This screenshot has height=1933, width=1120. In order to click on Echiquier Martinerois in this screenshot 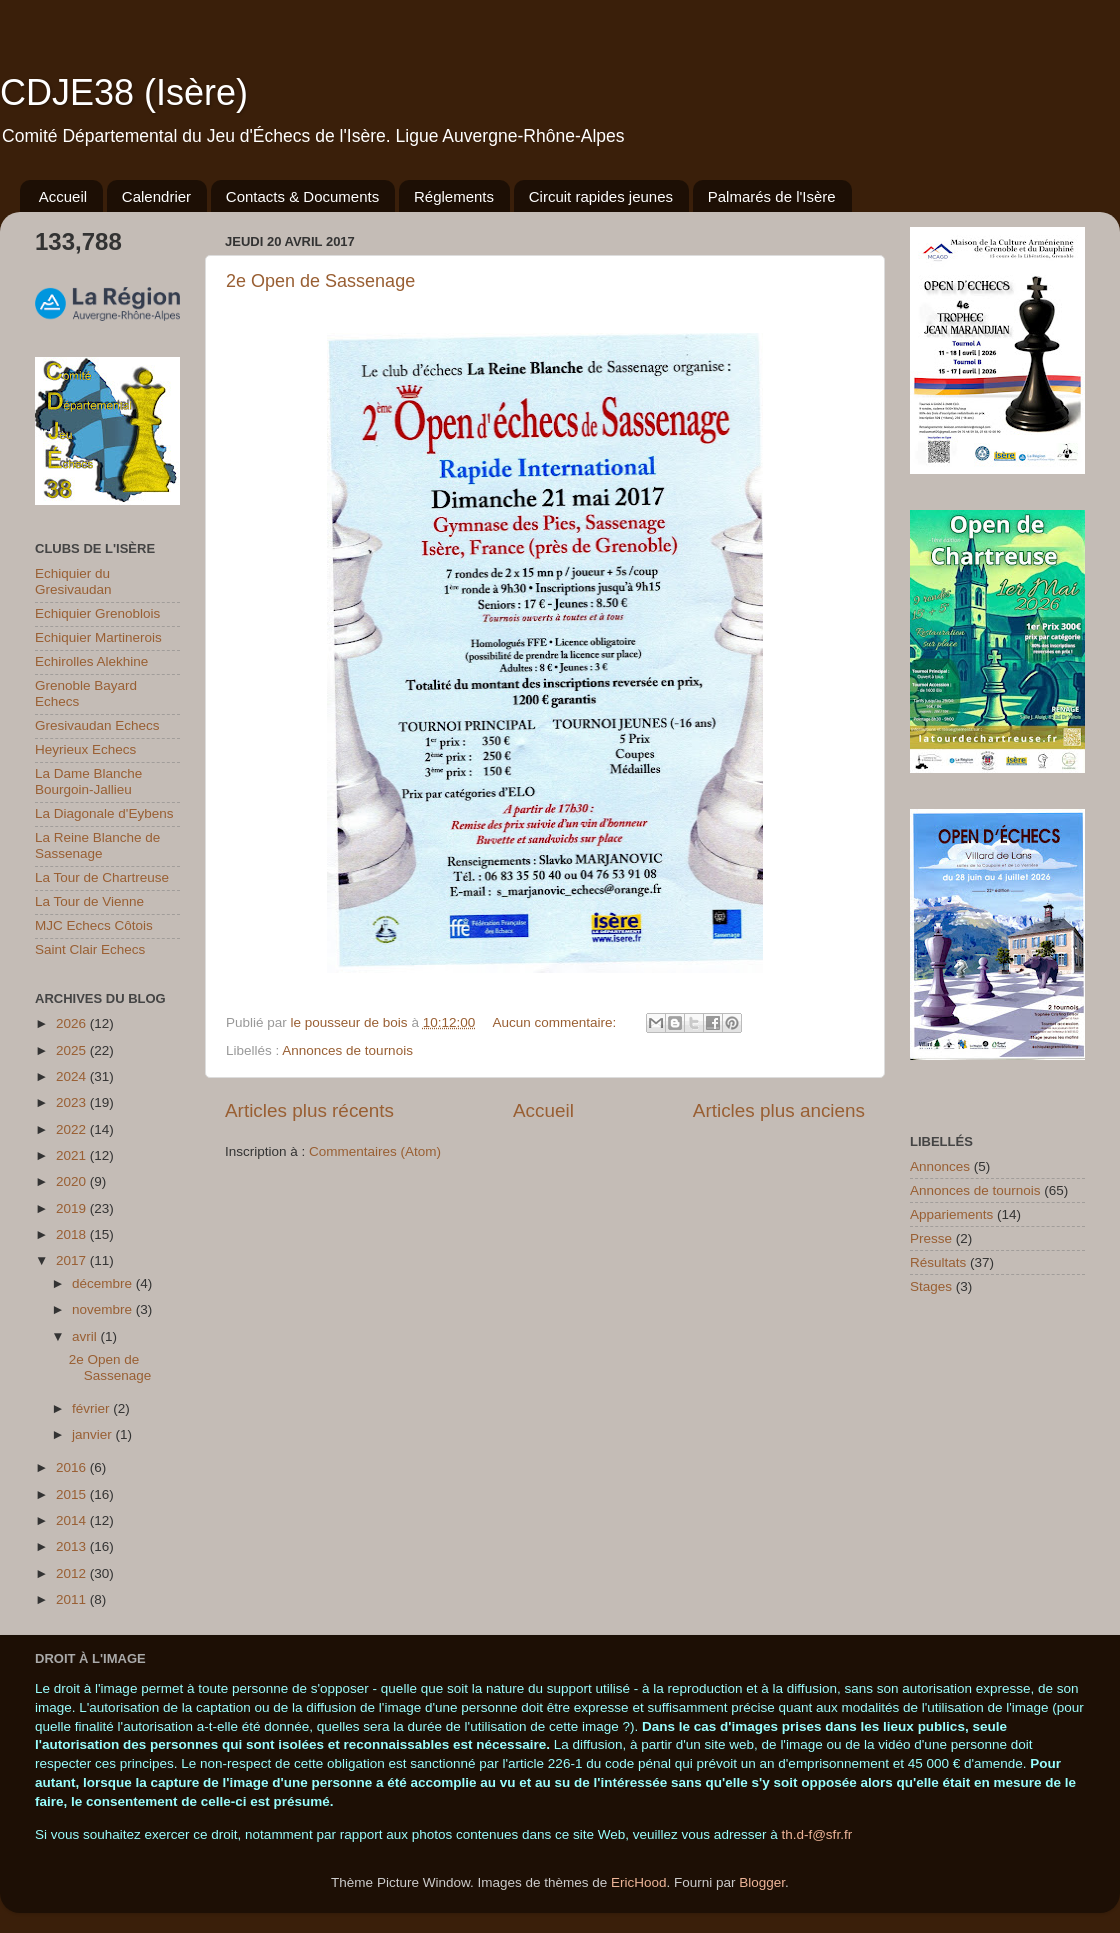, I will do `click(98, 637)`.